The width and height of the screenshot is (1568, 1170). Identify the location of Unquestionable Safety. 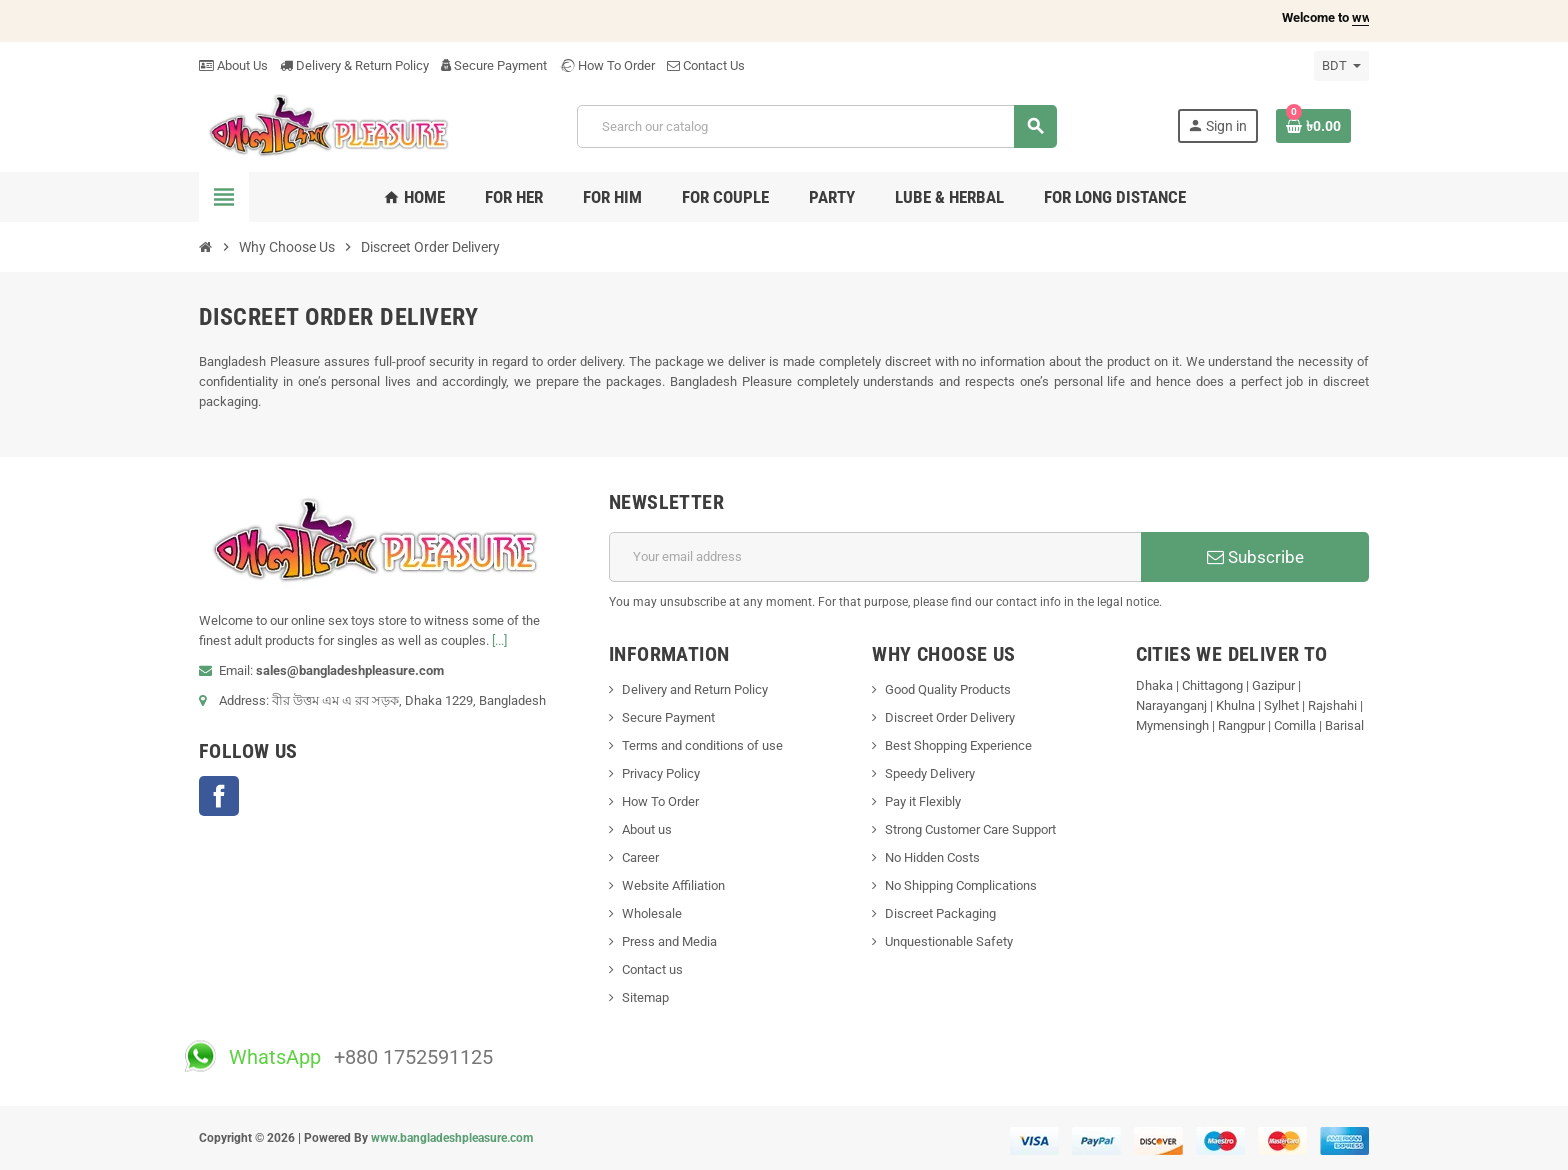
(949, 941).